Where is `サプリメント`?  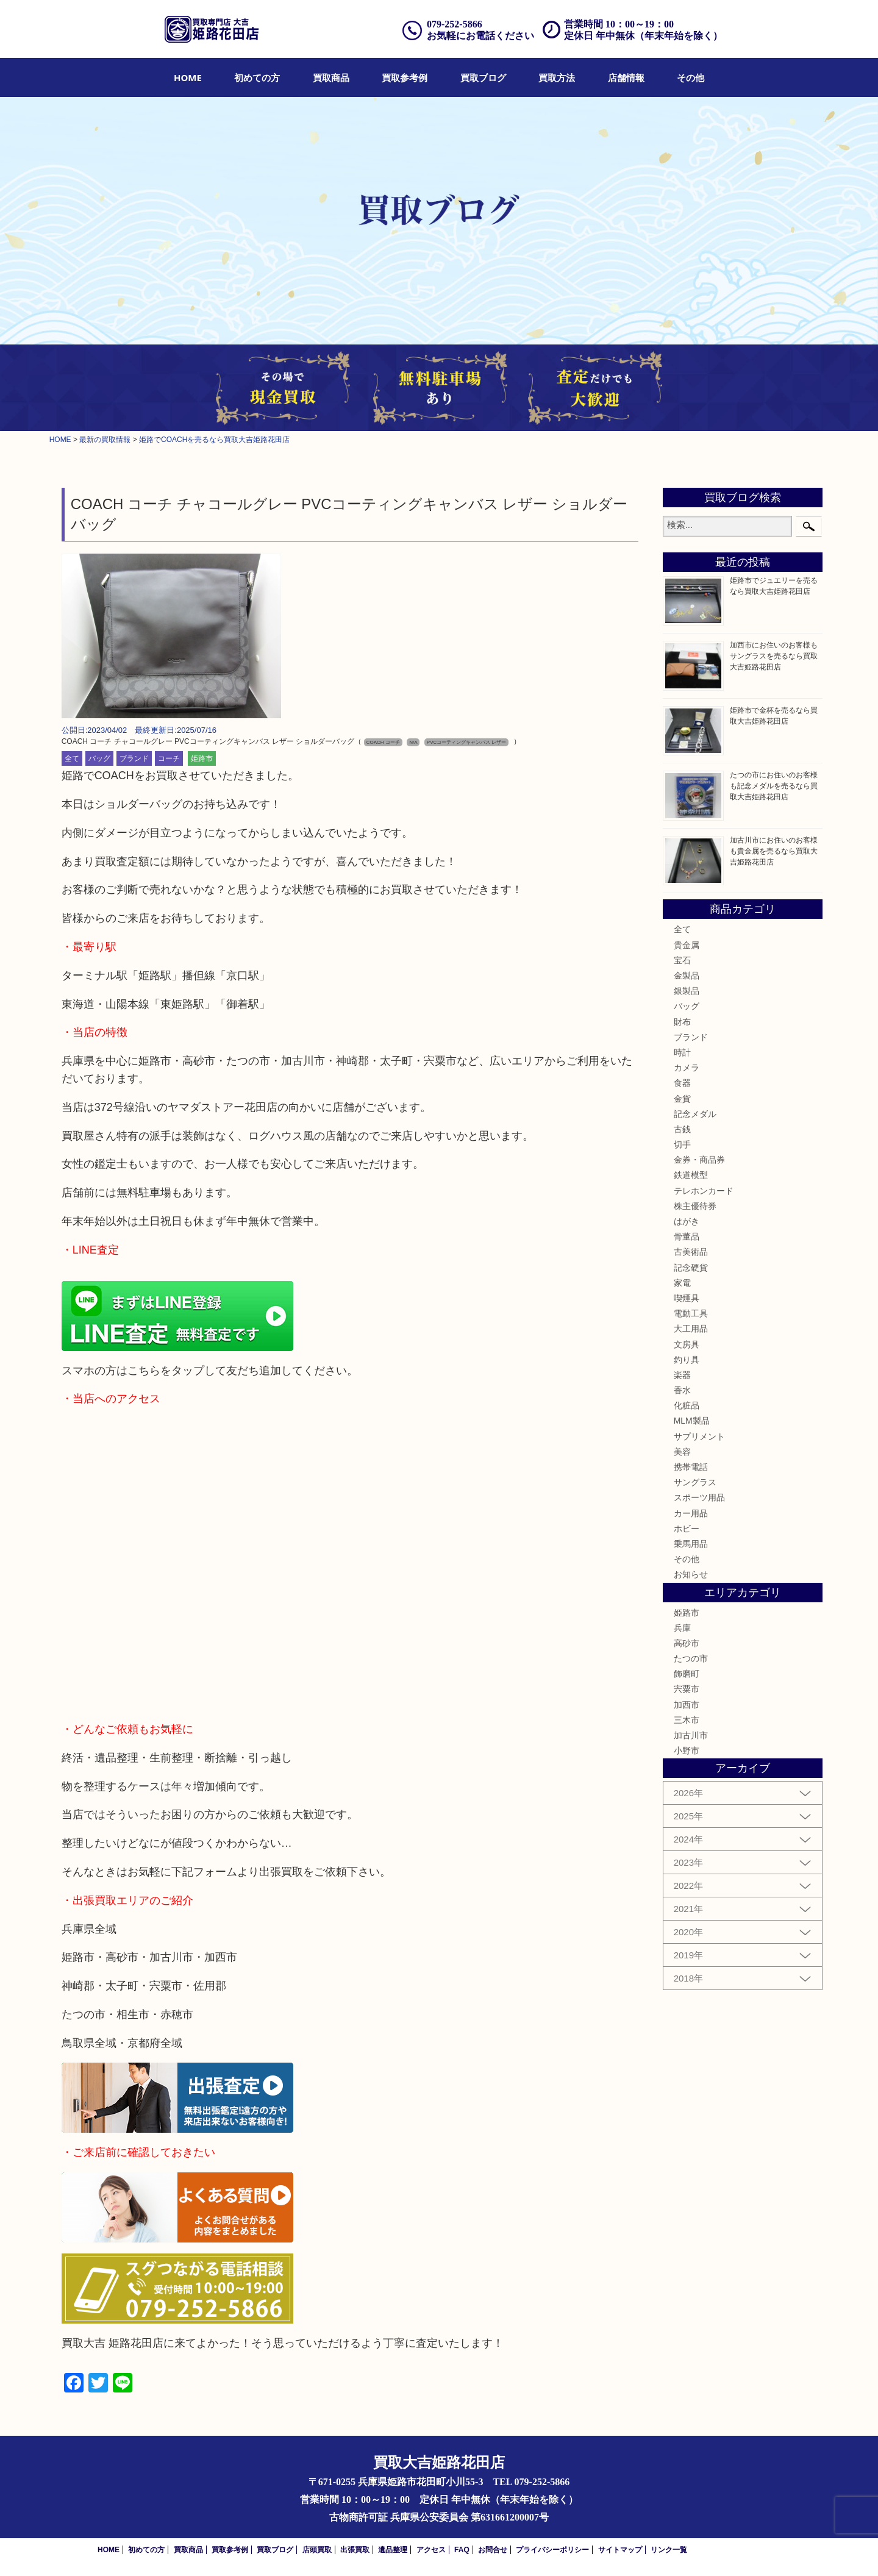 サプリメント is located at coordinates (699, 1436).